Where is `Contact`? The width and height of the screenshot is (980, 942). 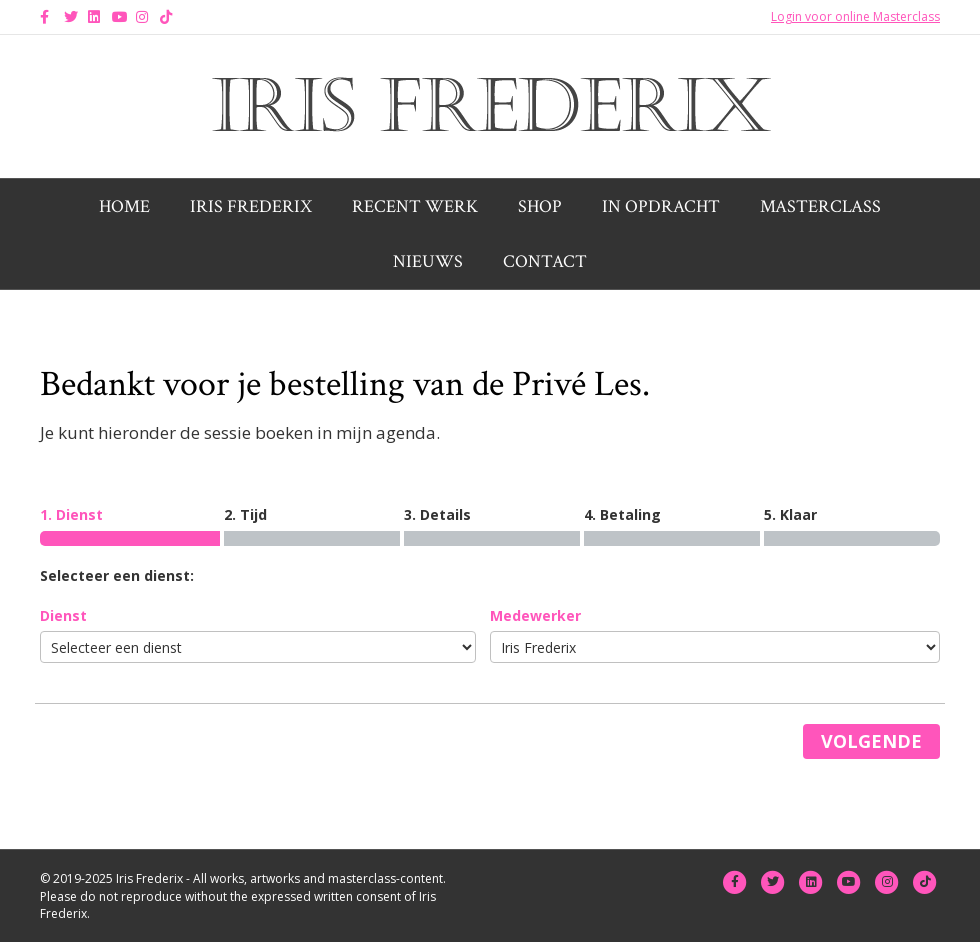 Contact is located at coordinates (545, 261).